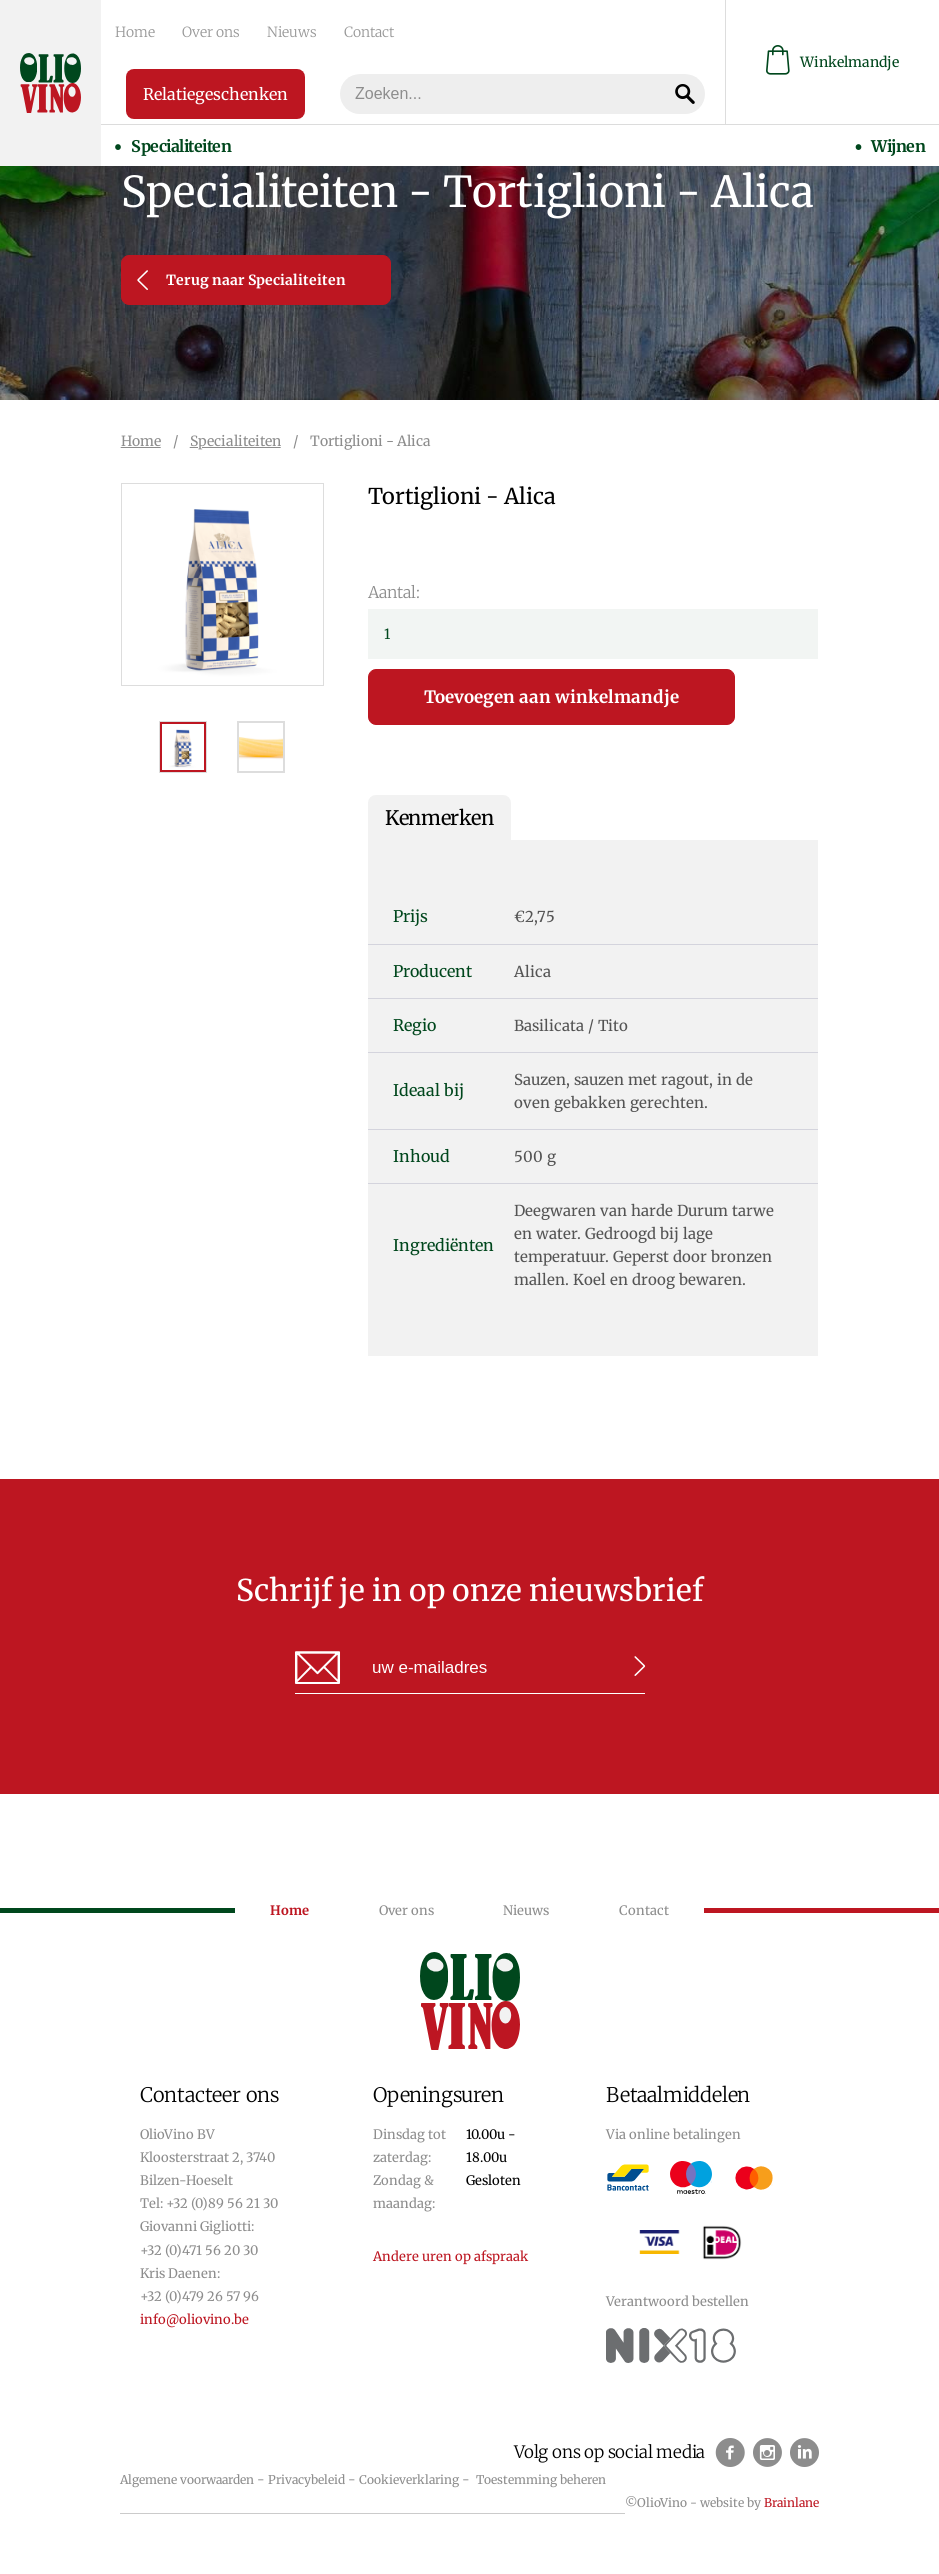 Image resolution: width=939 pixels, height=2574 pixels. Describe the element at coordinates (199, 2296) in the screenshot. I see `+32 (0)479 26 57 96` at that location.